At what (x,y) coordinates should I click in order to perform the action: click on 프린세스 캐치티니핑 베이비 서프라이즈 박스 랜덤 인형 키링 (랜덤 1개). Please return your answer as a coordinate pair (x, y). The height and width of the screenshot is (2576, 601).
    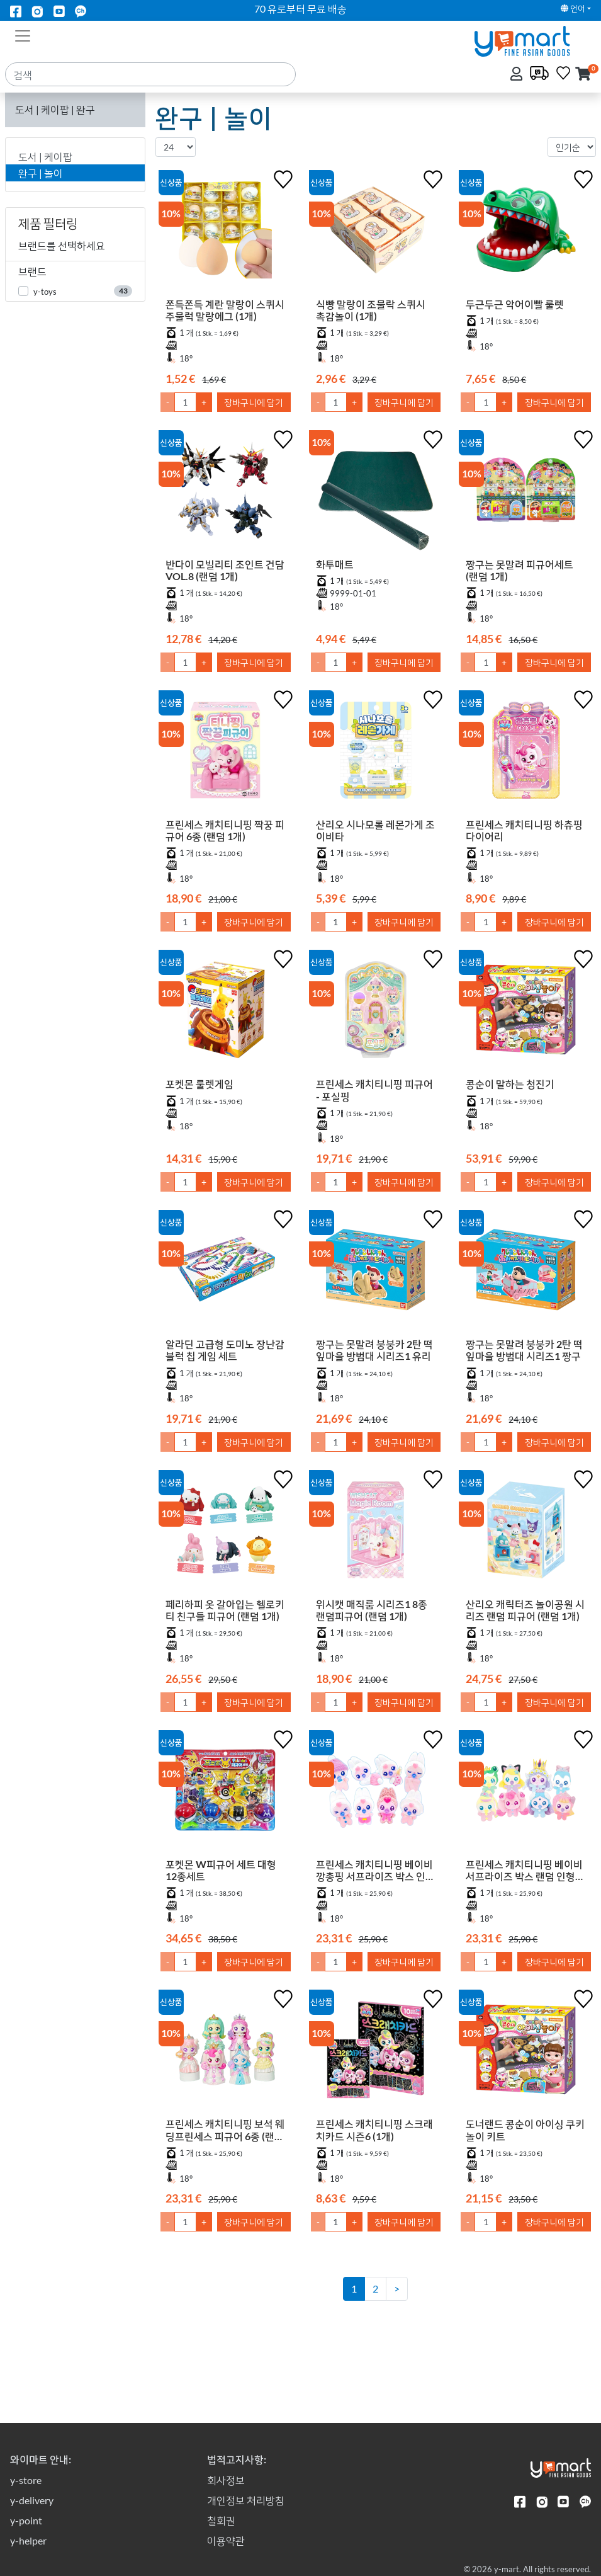
    Looking at the image, I should click on (524, 1884).